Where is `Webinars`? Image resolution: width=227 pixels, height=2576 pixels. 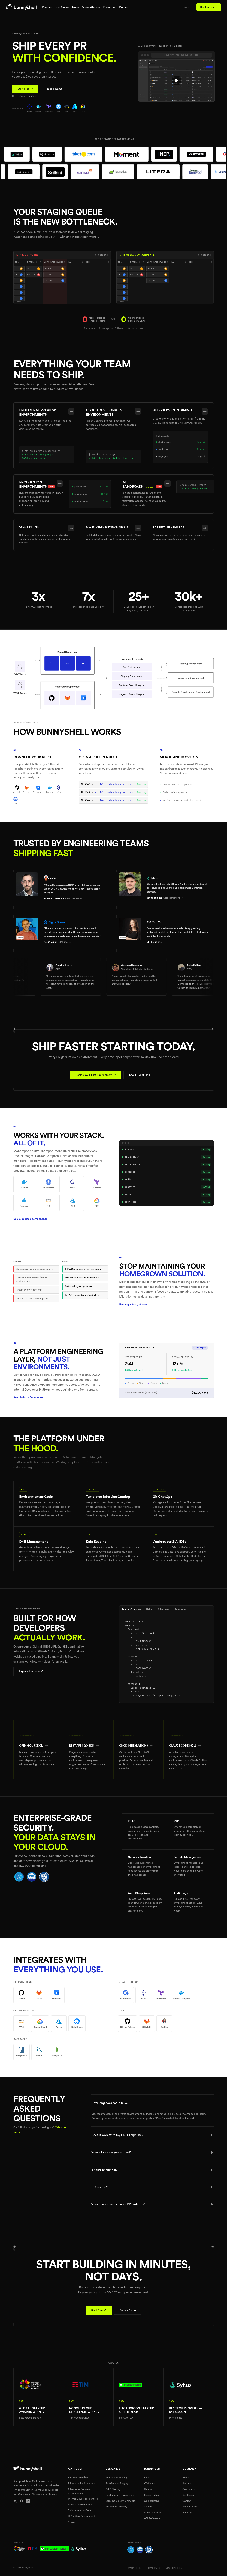 Webinars is located at coordinates (149, 2483).